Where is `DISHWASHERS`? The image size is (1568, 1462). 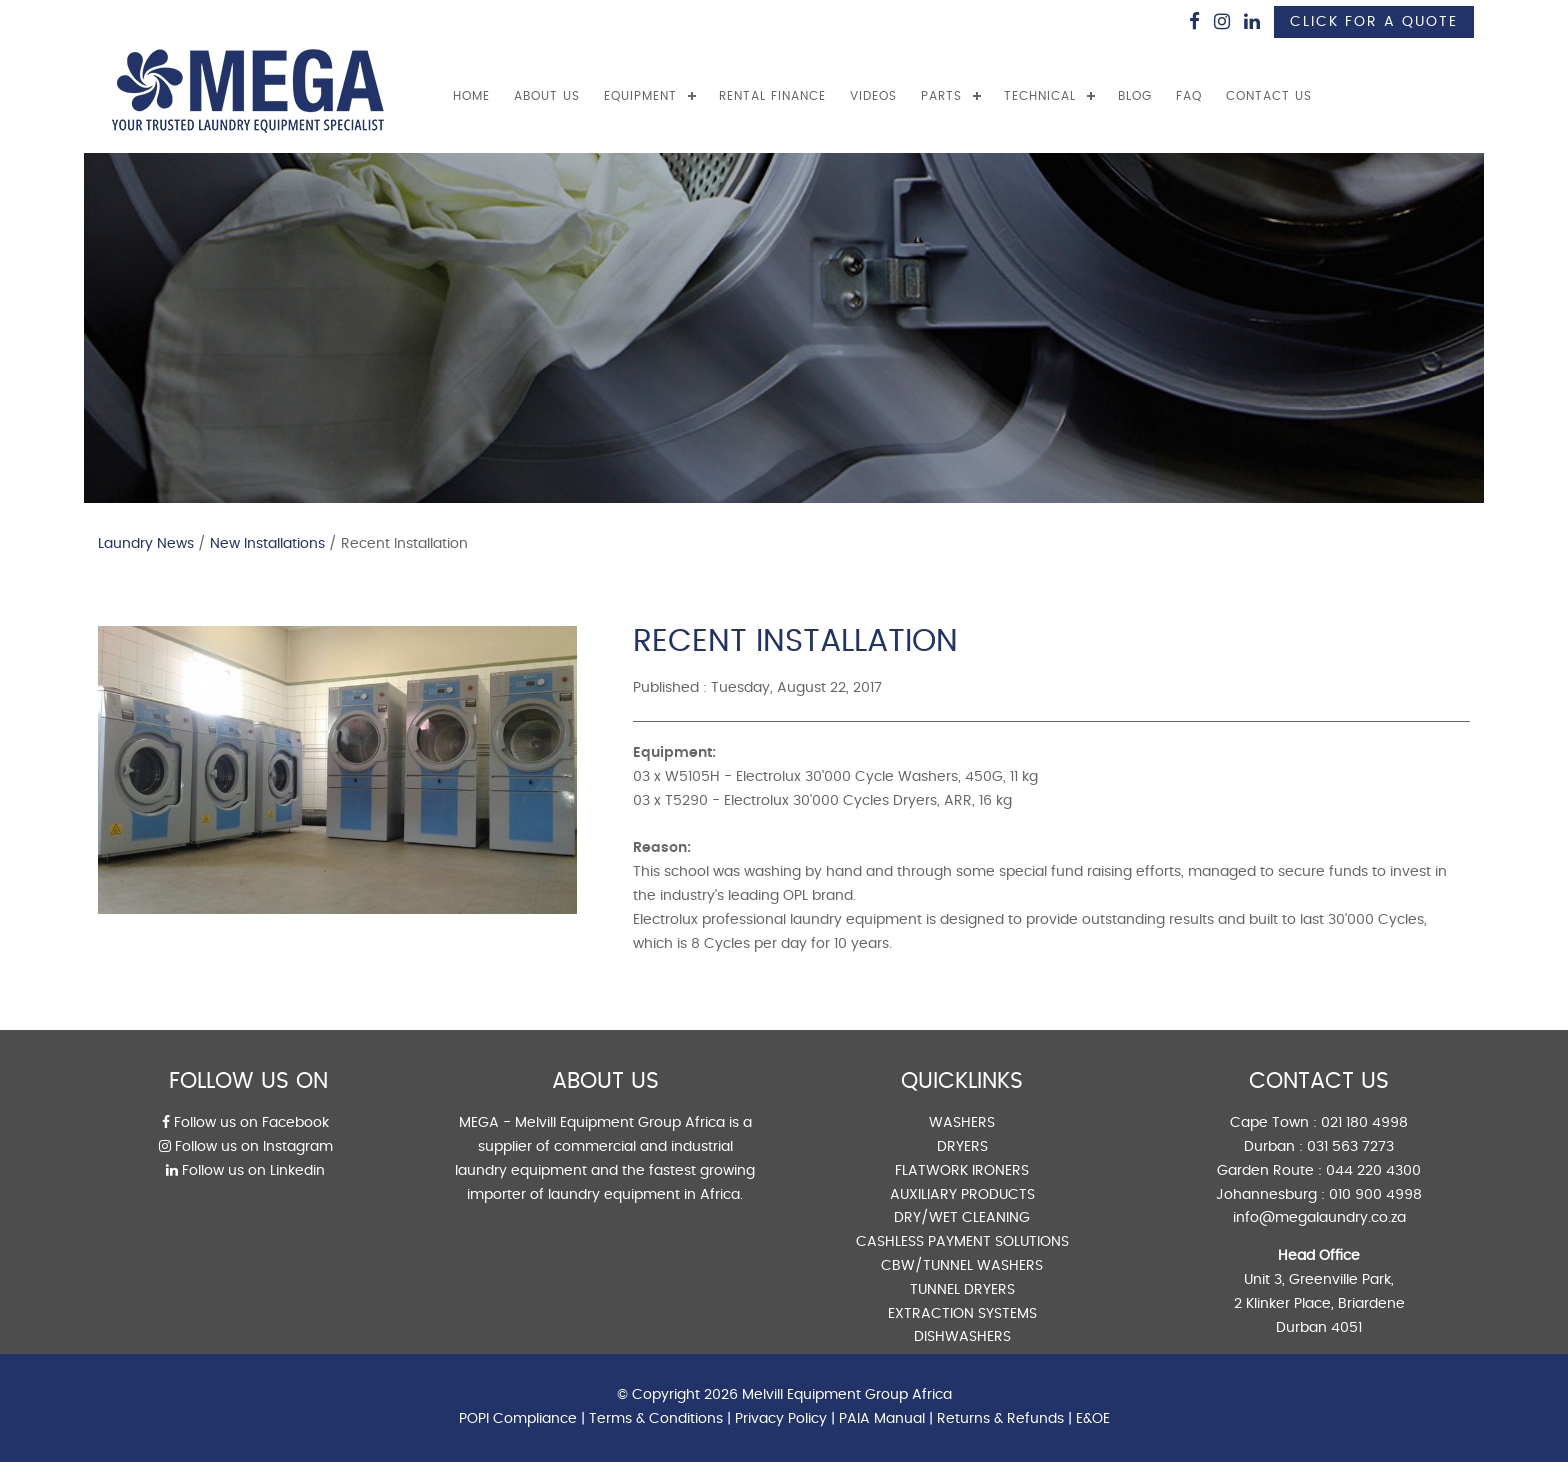 DISHWASHERS is located at coordinates (962, 1337).